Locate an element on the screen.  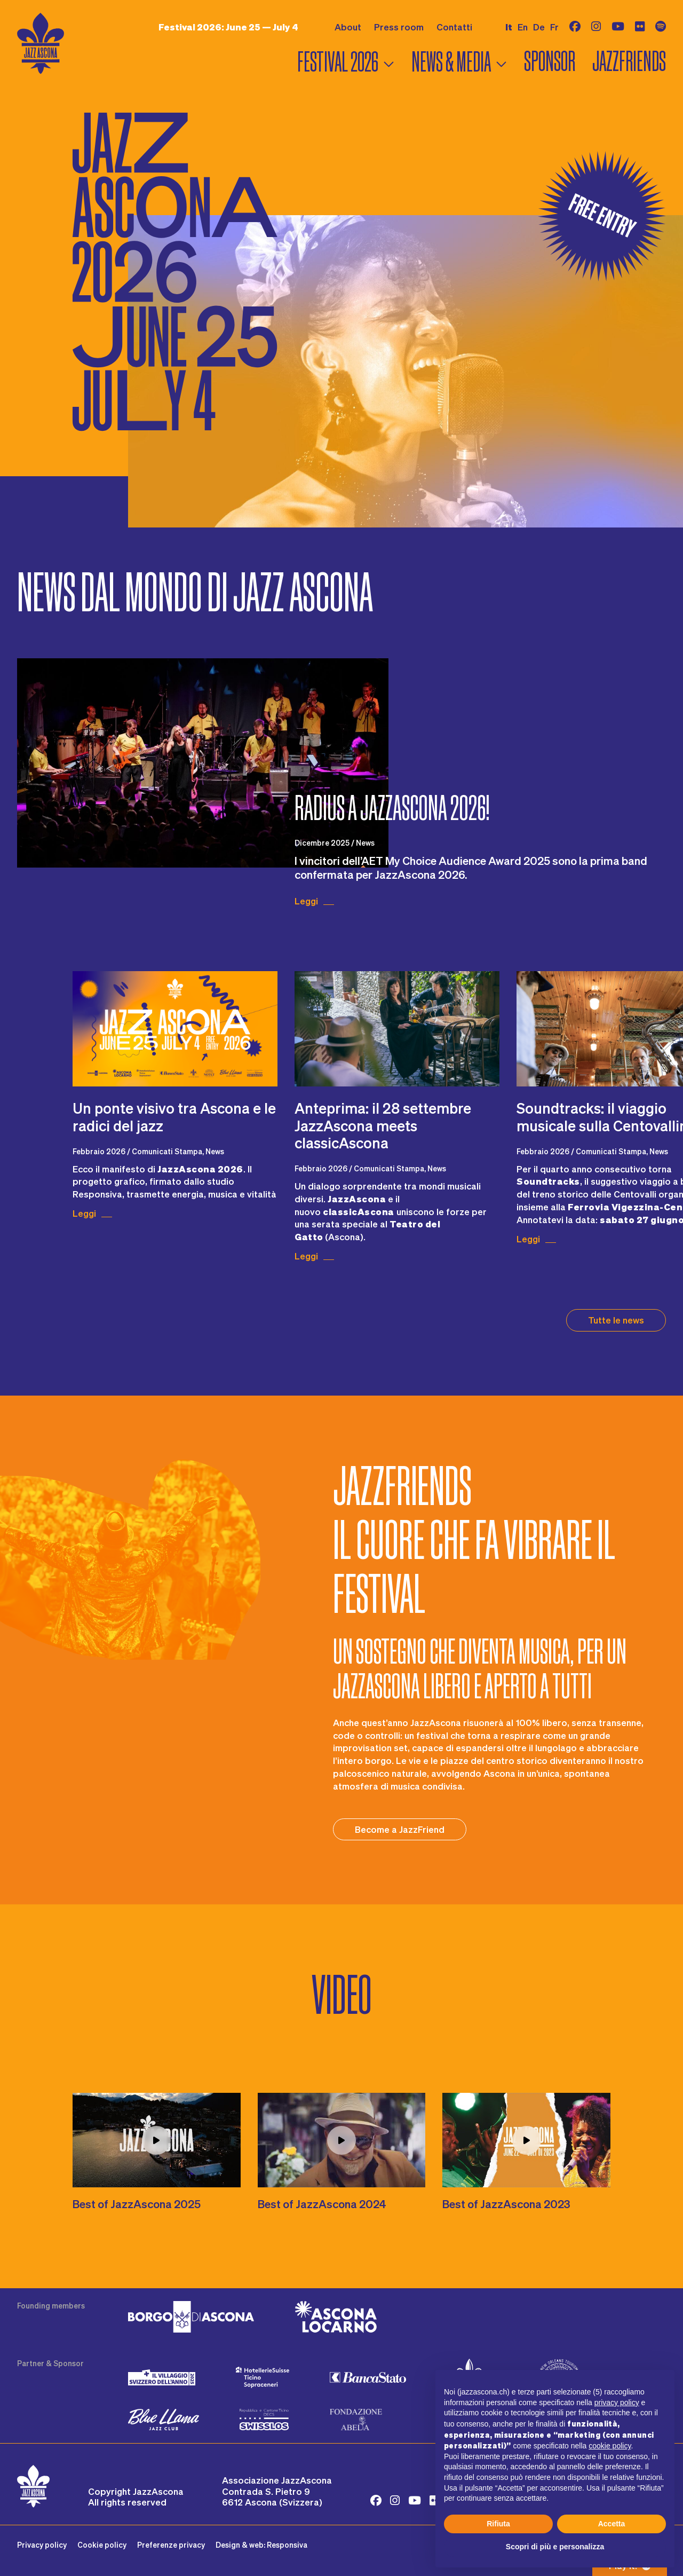
Privacy policy is located at coordinates (42, 2544).